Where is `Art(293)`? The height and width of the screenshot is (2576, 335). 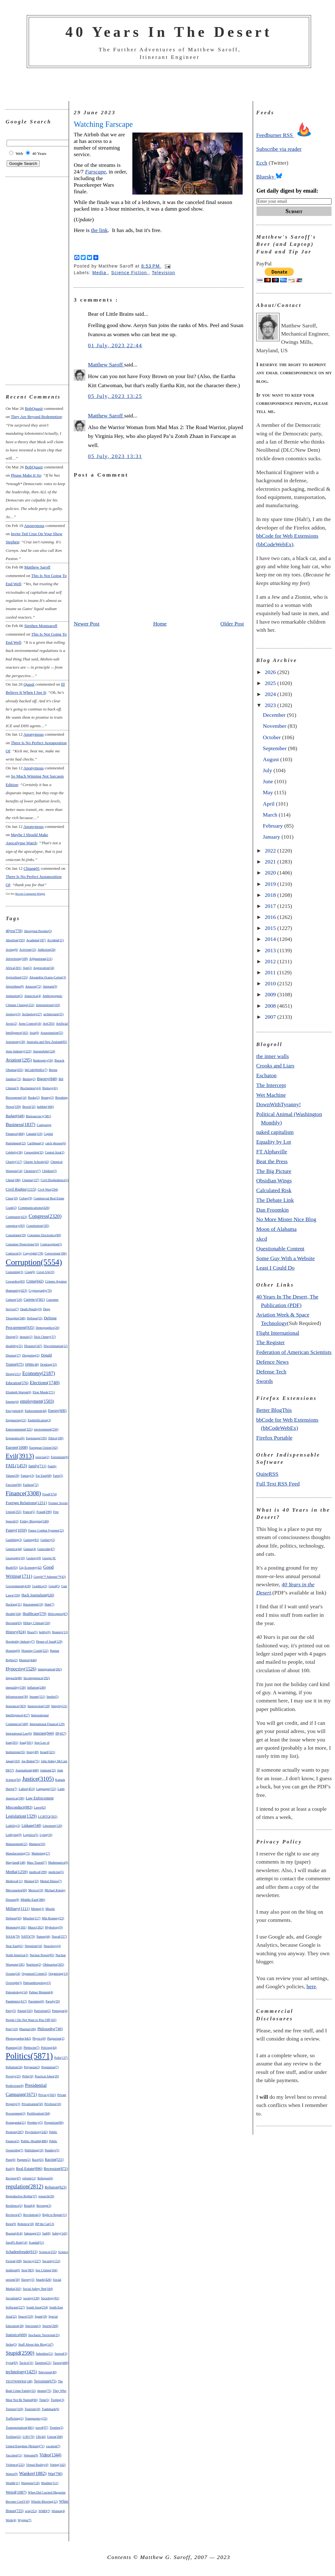 Art(293) is located at coordinates (49, 1023).